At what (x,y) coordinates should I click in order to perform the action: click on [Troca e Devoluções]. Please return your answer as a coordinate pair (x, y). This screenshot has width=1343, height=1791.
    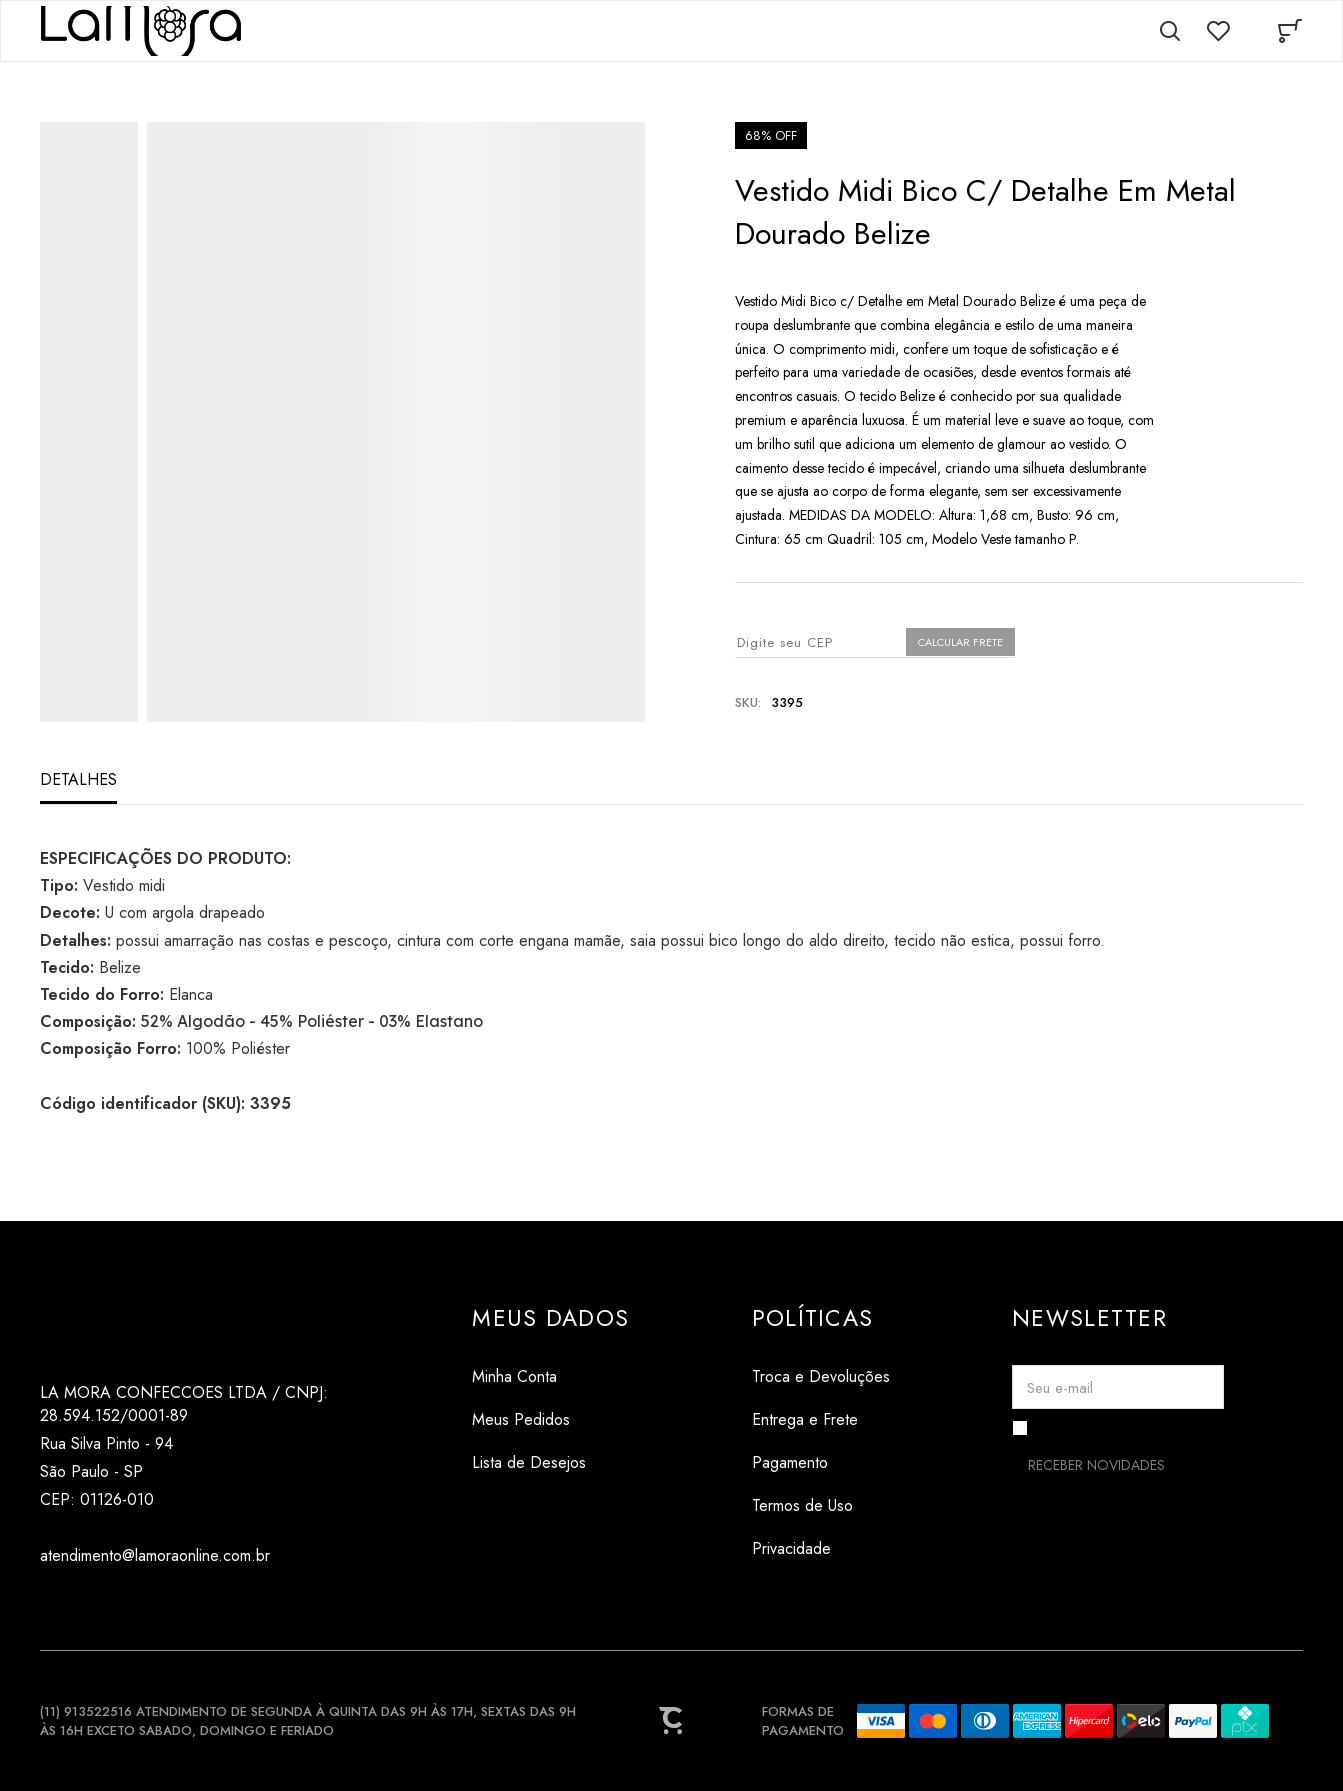
    Looking at the image, I should click on (821, 1376).